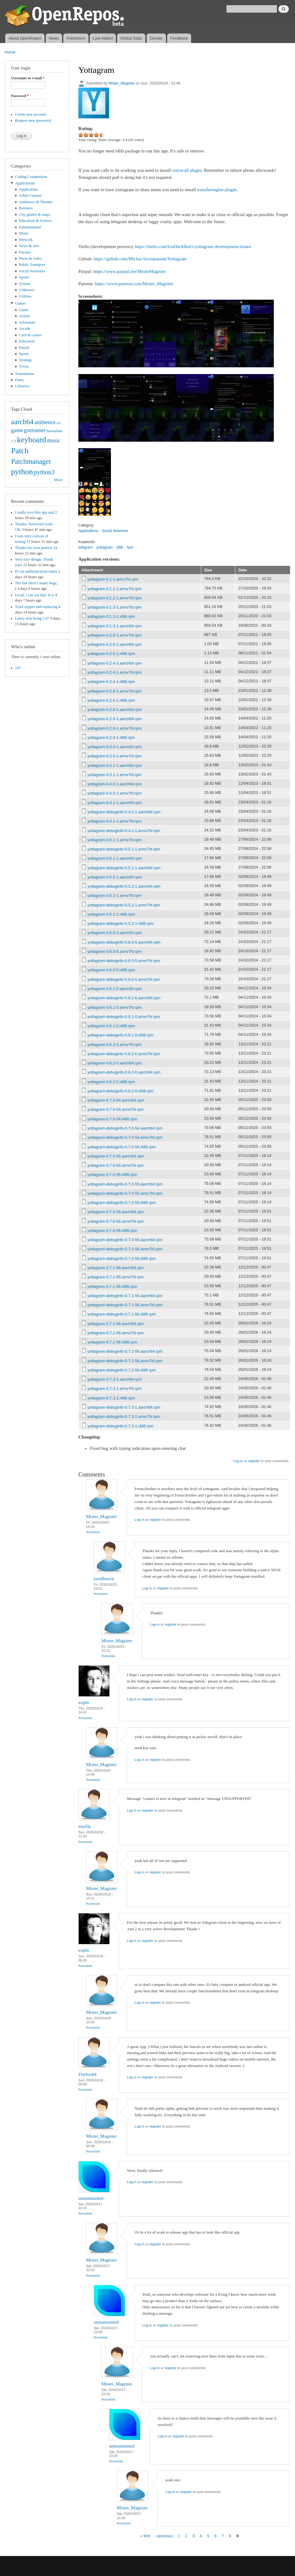 This screenshot has height=2576, width=295. I want to click on Sports, so click(24, 277).